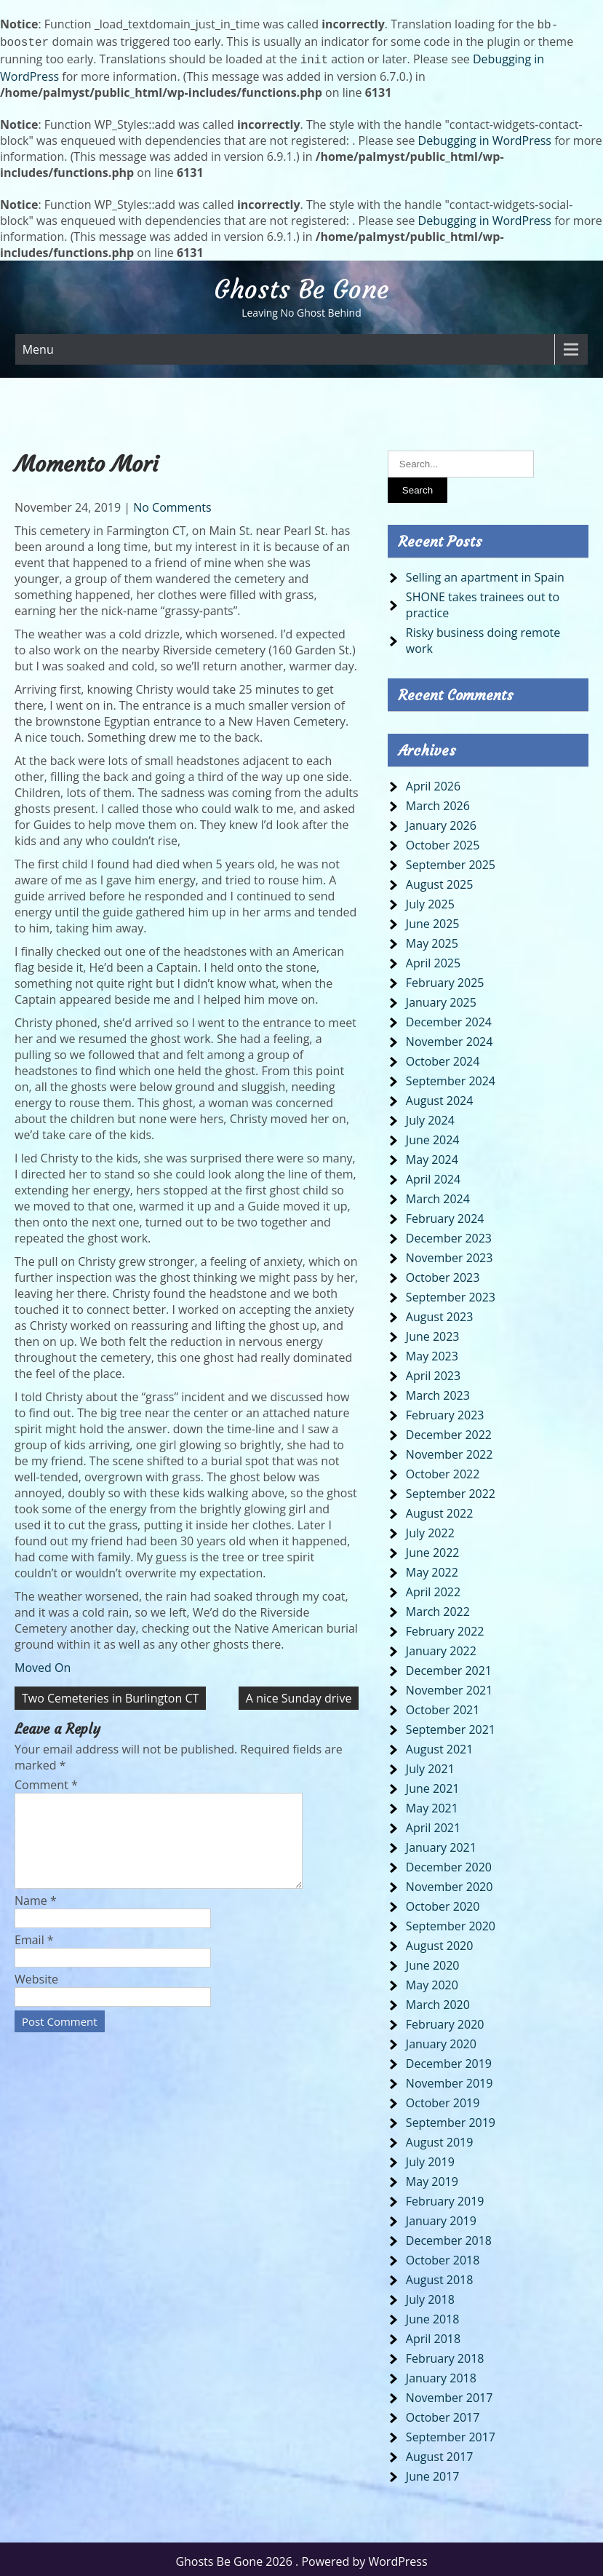  I want to click on February 2025, so click(445, 978).